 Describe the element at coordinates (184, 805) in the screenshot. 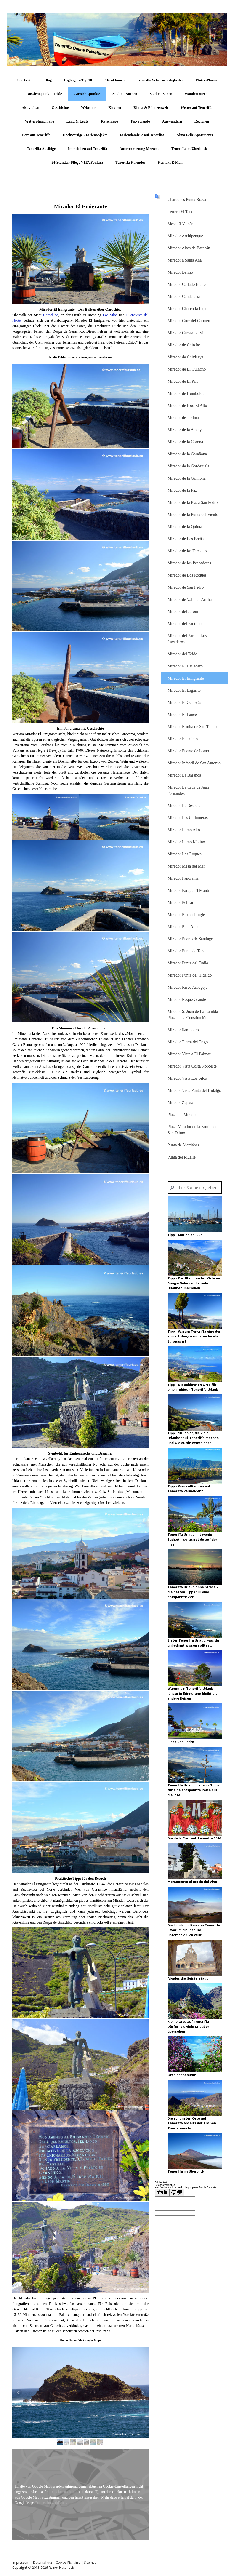

I see `Mirador La Resbala` at that location.